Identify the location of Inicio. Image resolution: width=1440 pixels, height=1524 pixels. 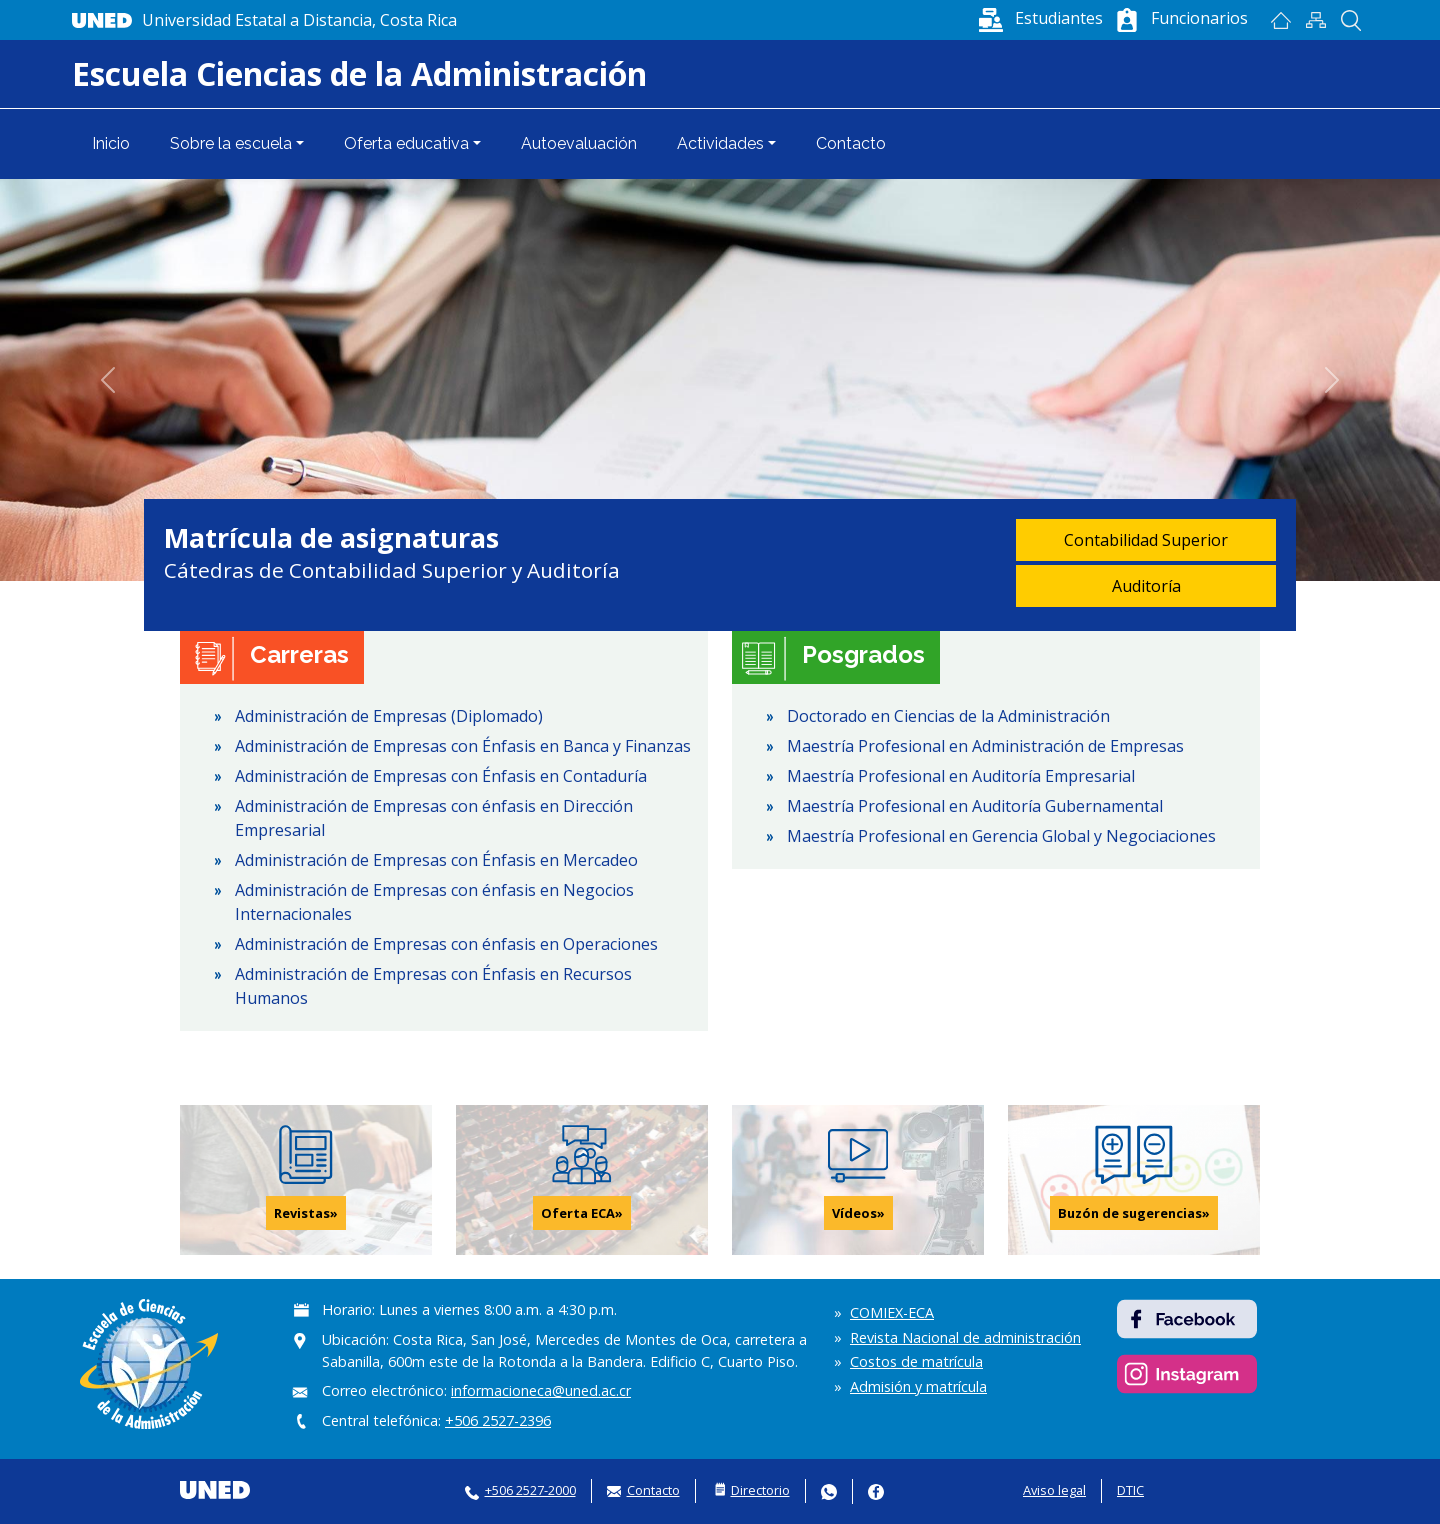
(1280, 20).